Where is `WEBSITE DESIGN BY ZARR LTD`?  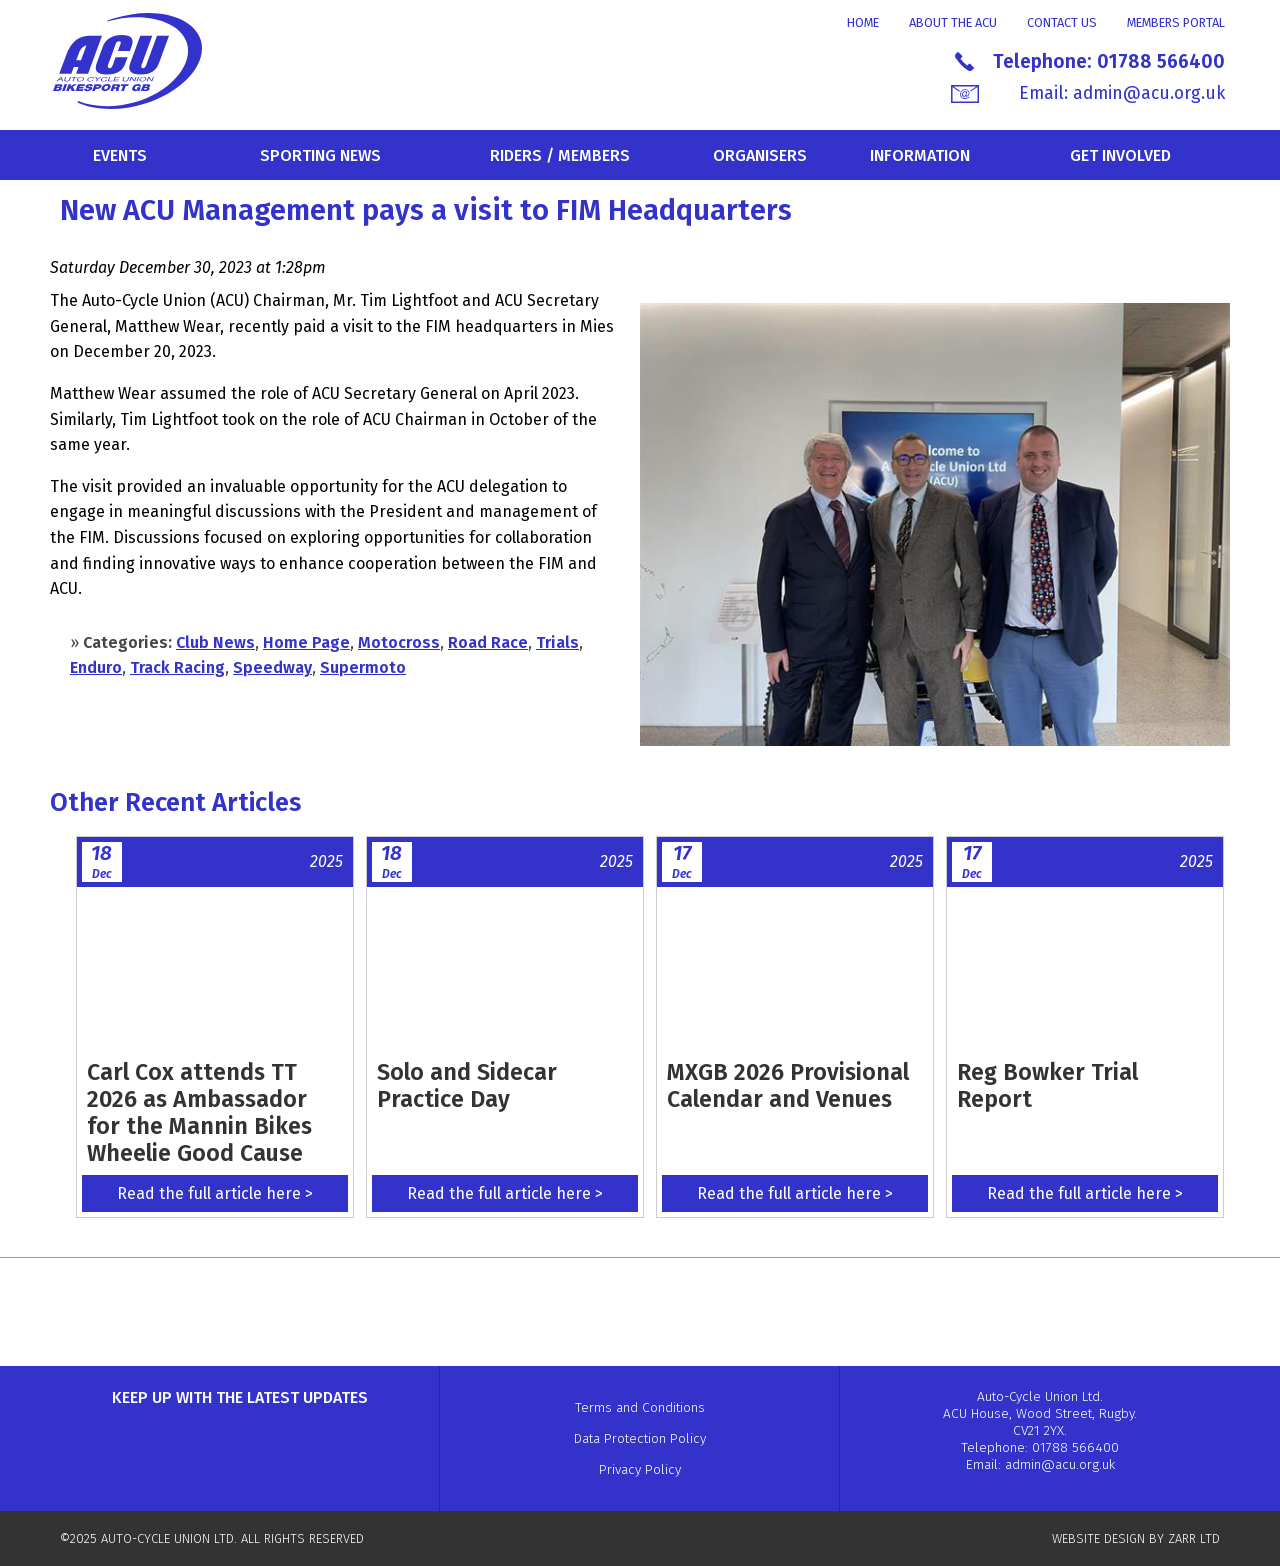 WEBSITE DESIGN BY ZARR LTD is located at coordinates (1136, 1538).